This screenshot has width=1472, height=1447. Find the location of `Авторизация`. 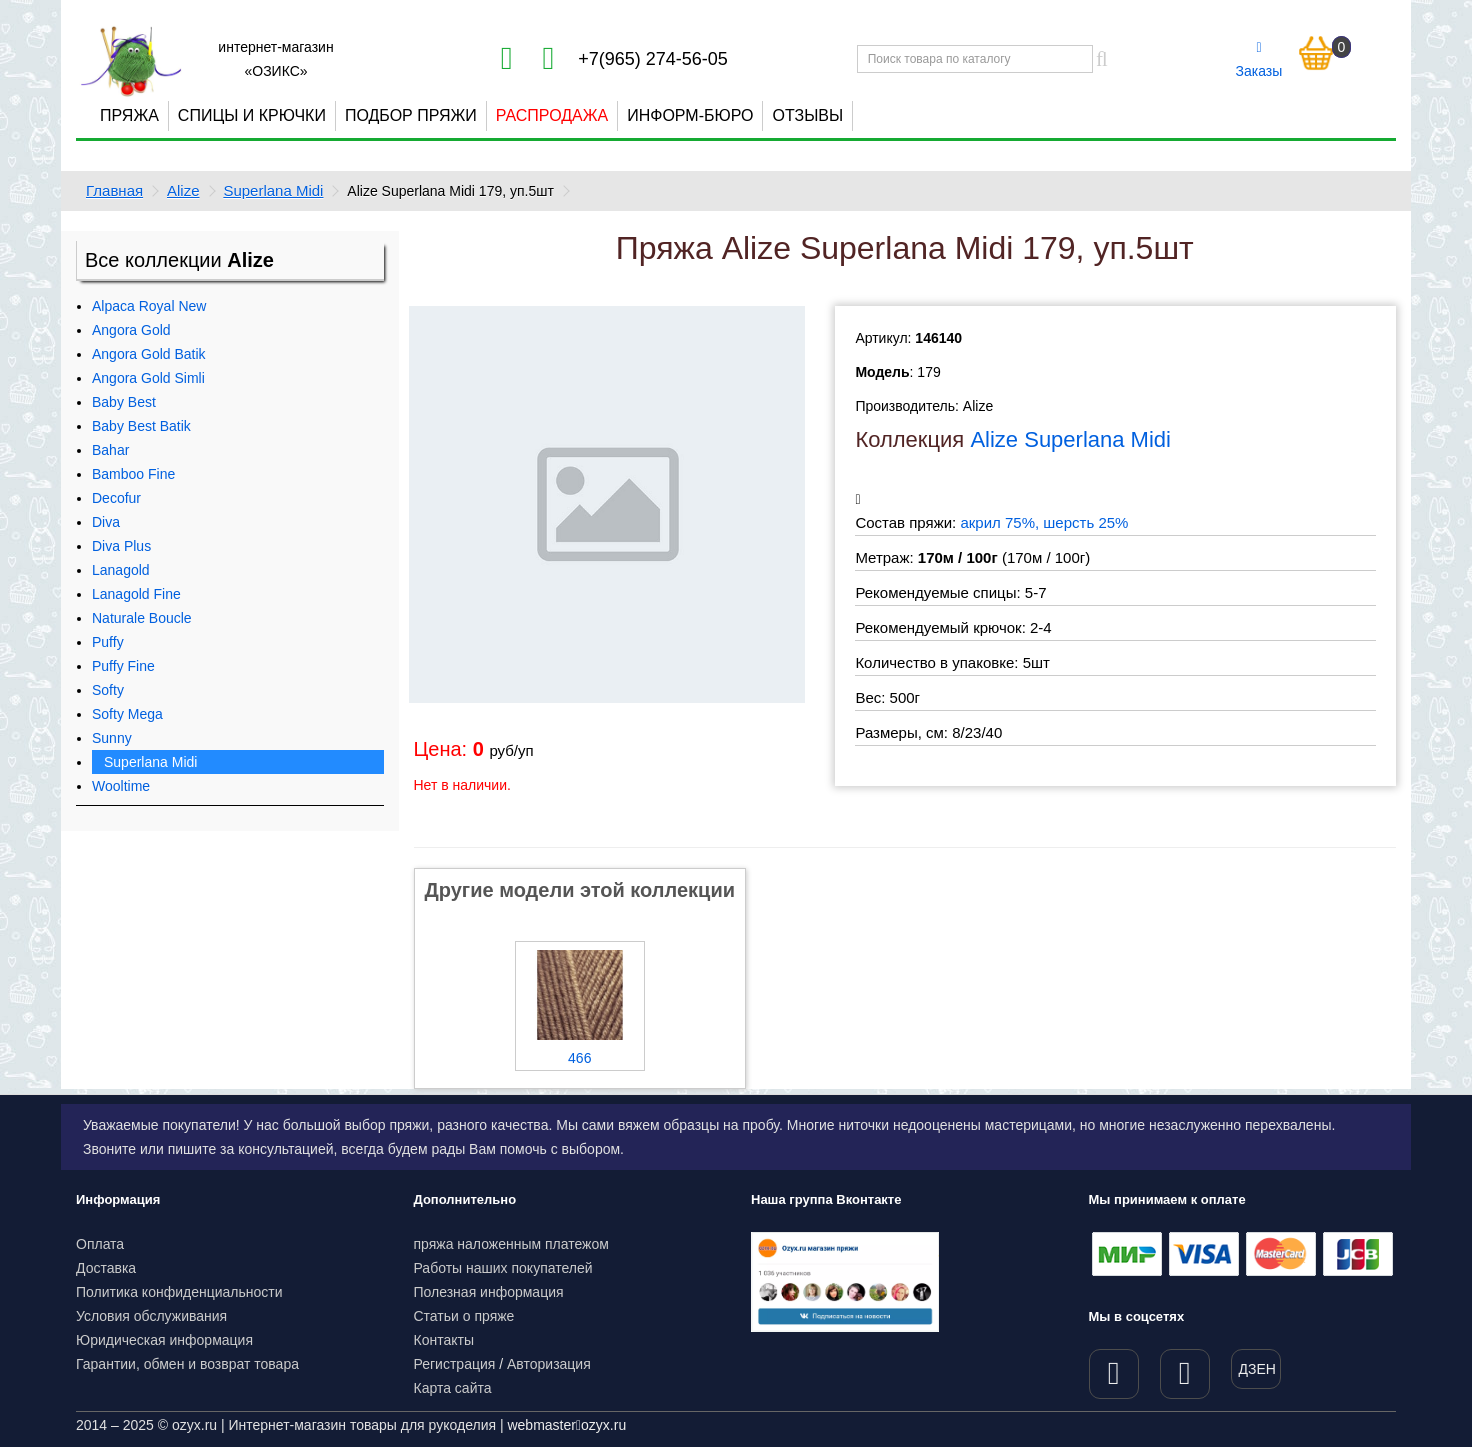

Авторизация is located at coordinates (549, 1364).